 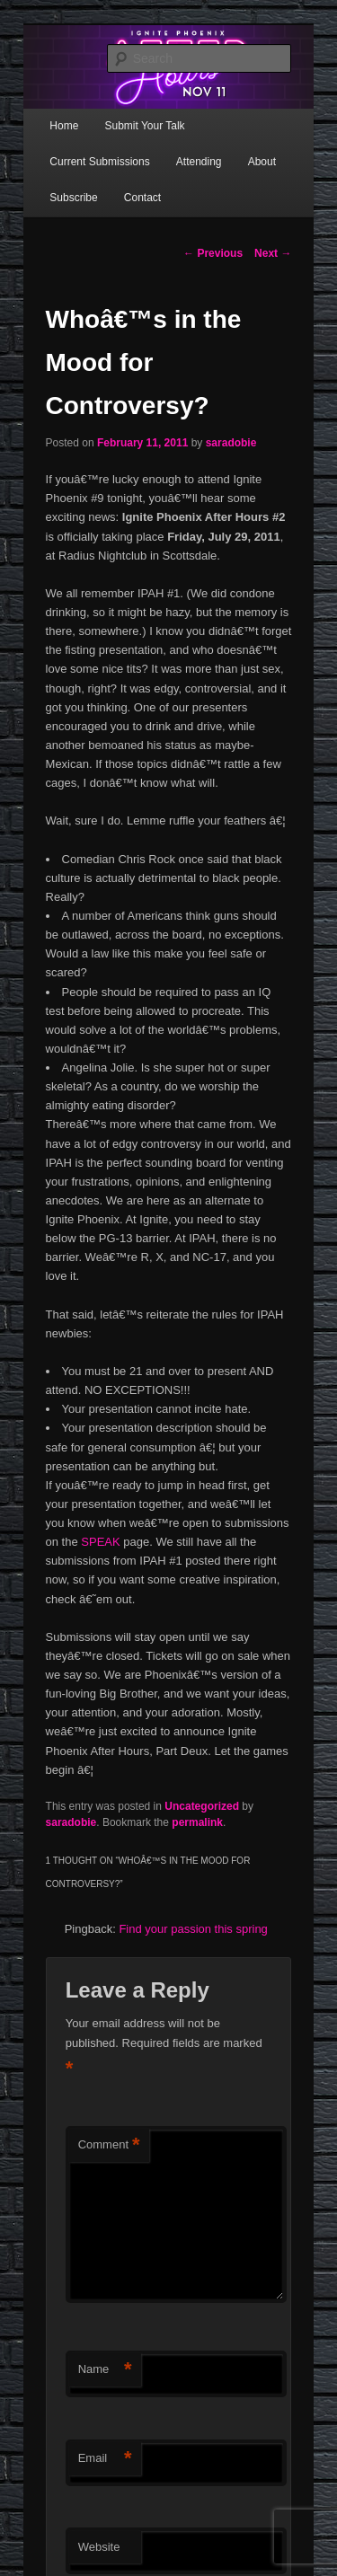 I want to click on Uncategorized, so click(x=201, y=1806).